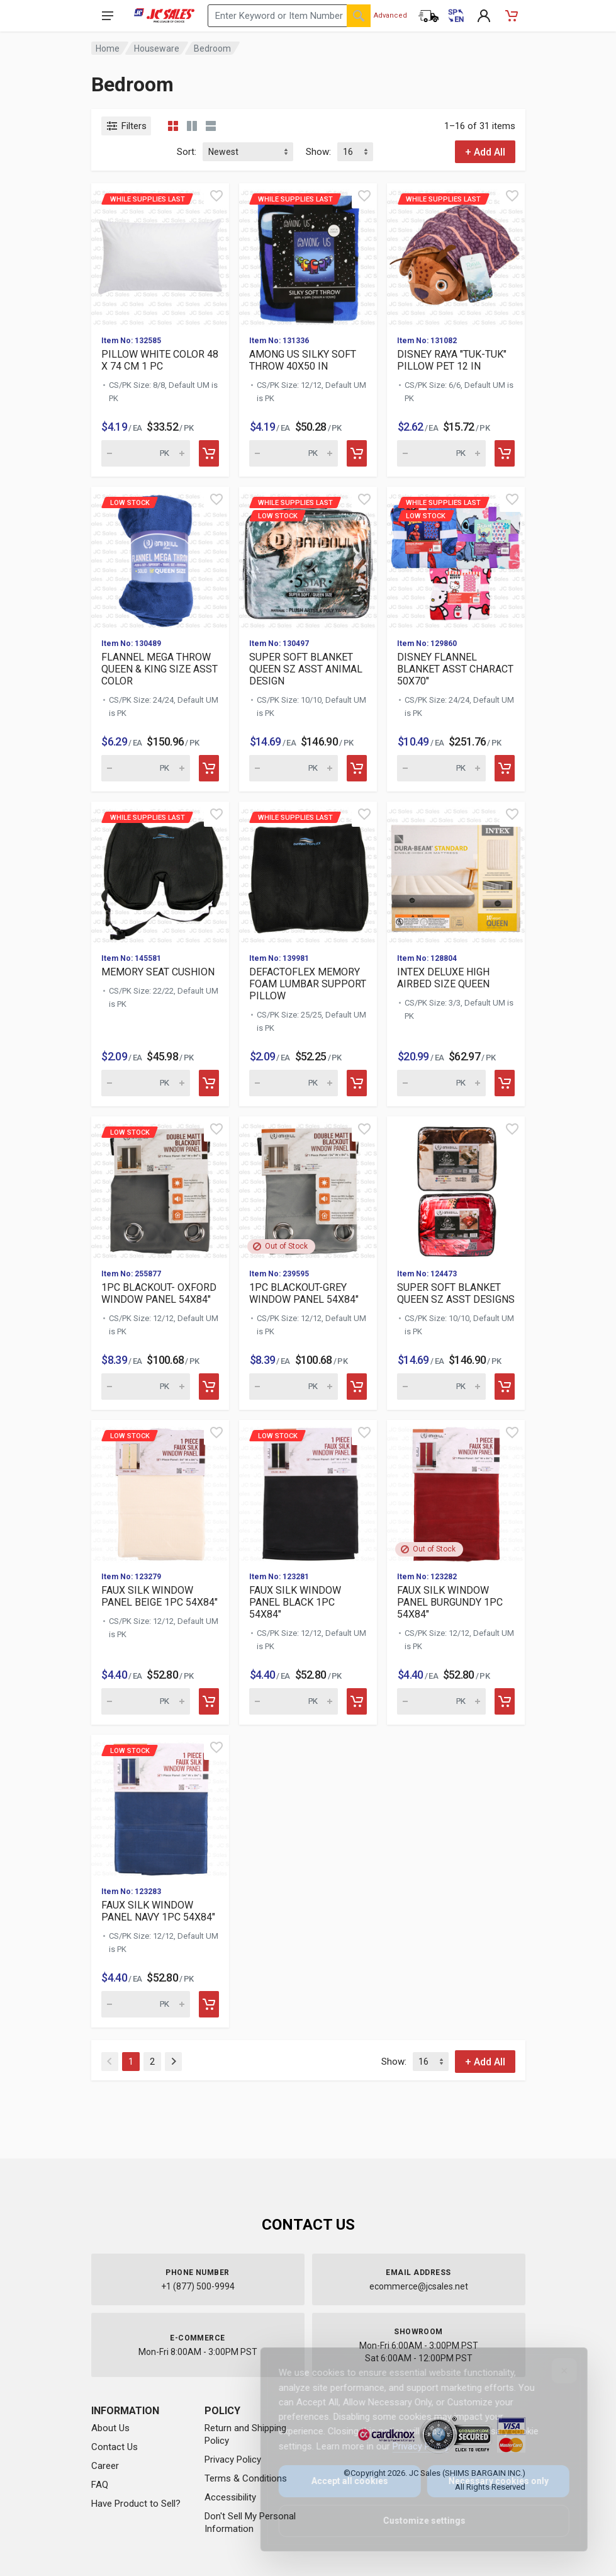 This screenshot has width=616, height=2576. I want to click on [View details for Low Stock FAUX SILK WINDOW PANEL NAVY 1PC 54X], so click(160, 1805).